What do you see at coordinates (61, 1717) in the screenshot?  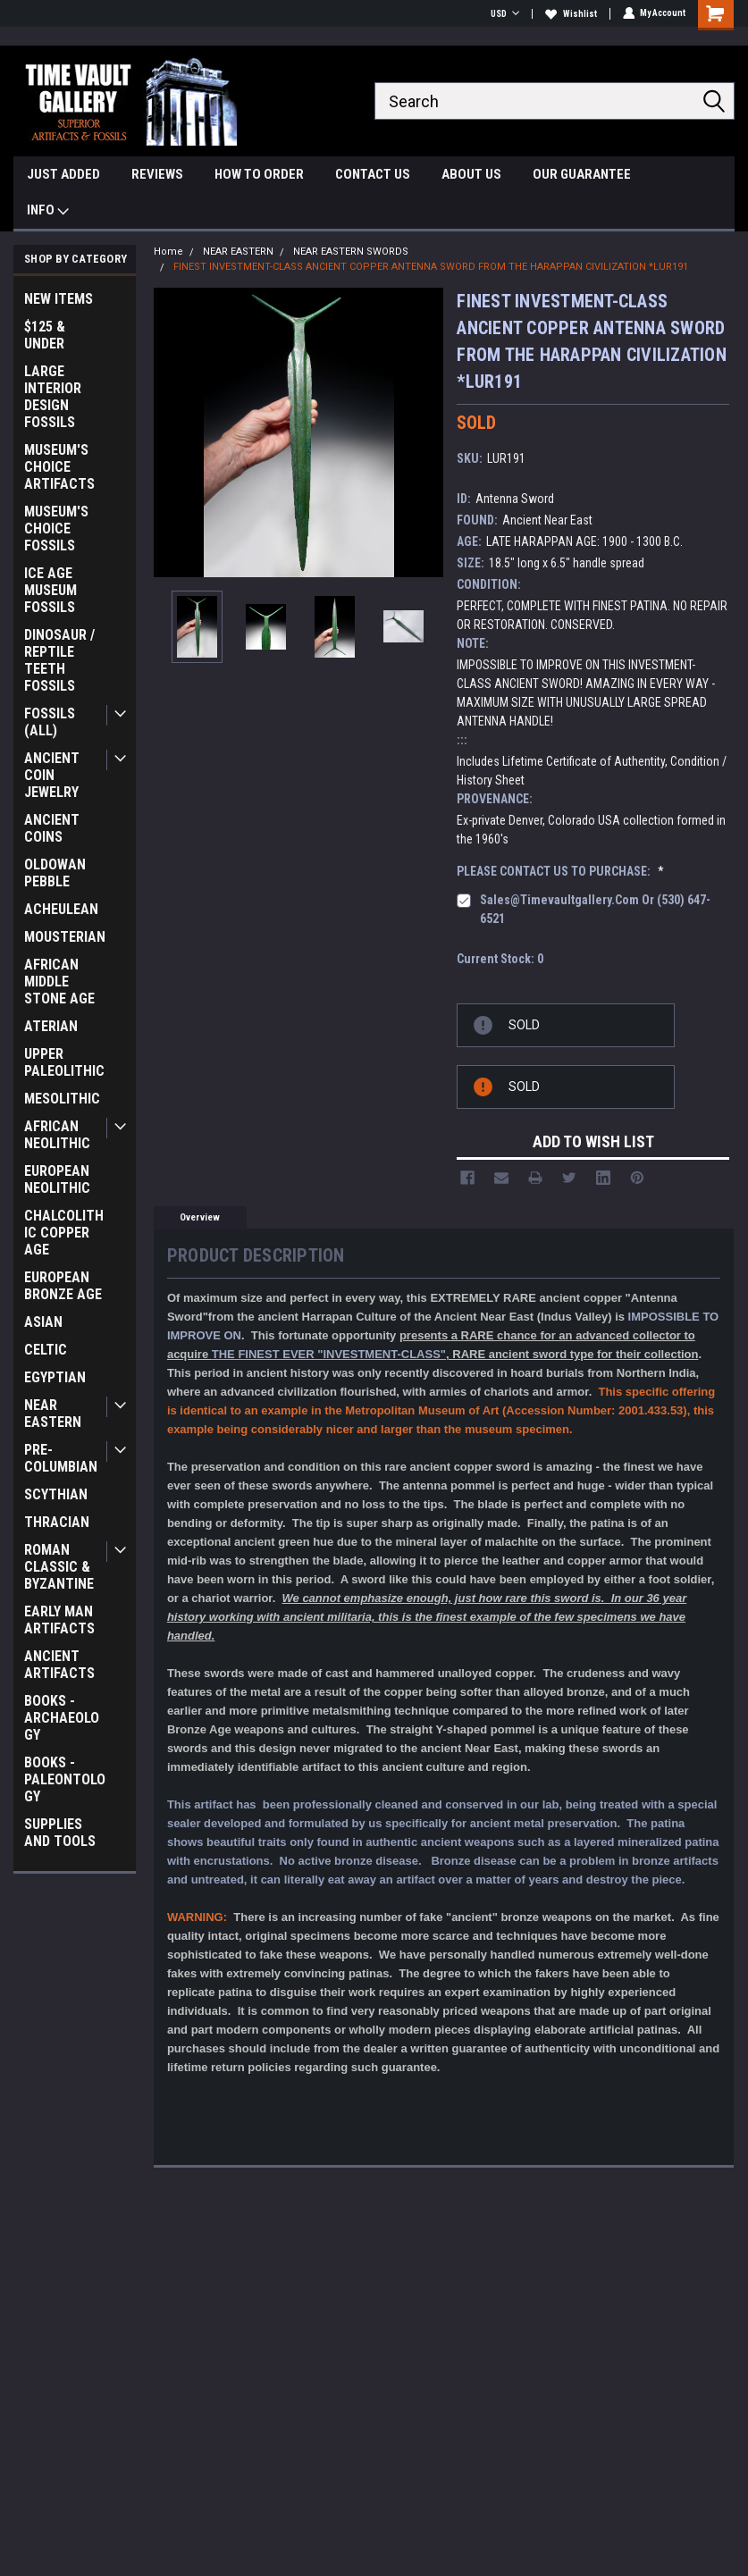 I see `BOOKS - ARCHAEOLOGY` at bounding box center [61, 1717].